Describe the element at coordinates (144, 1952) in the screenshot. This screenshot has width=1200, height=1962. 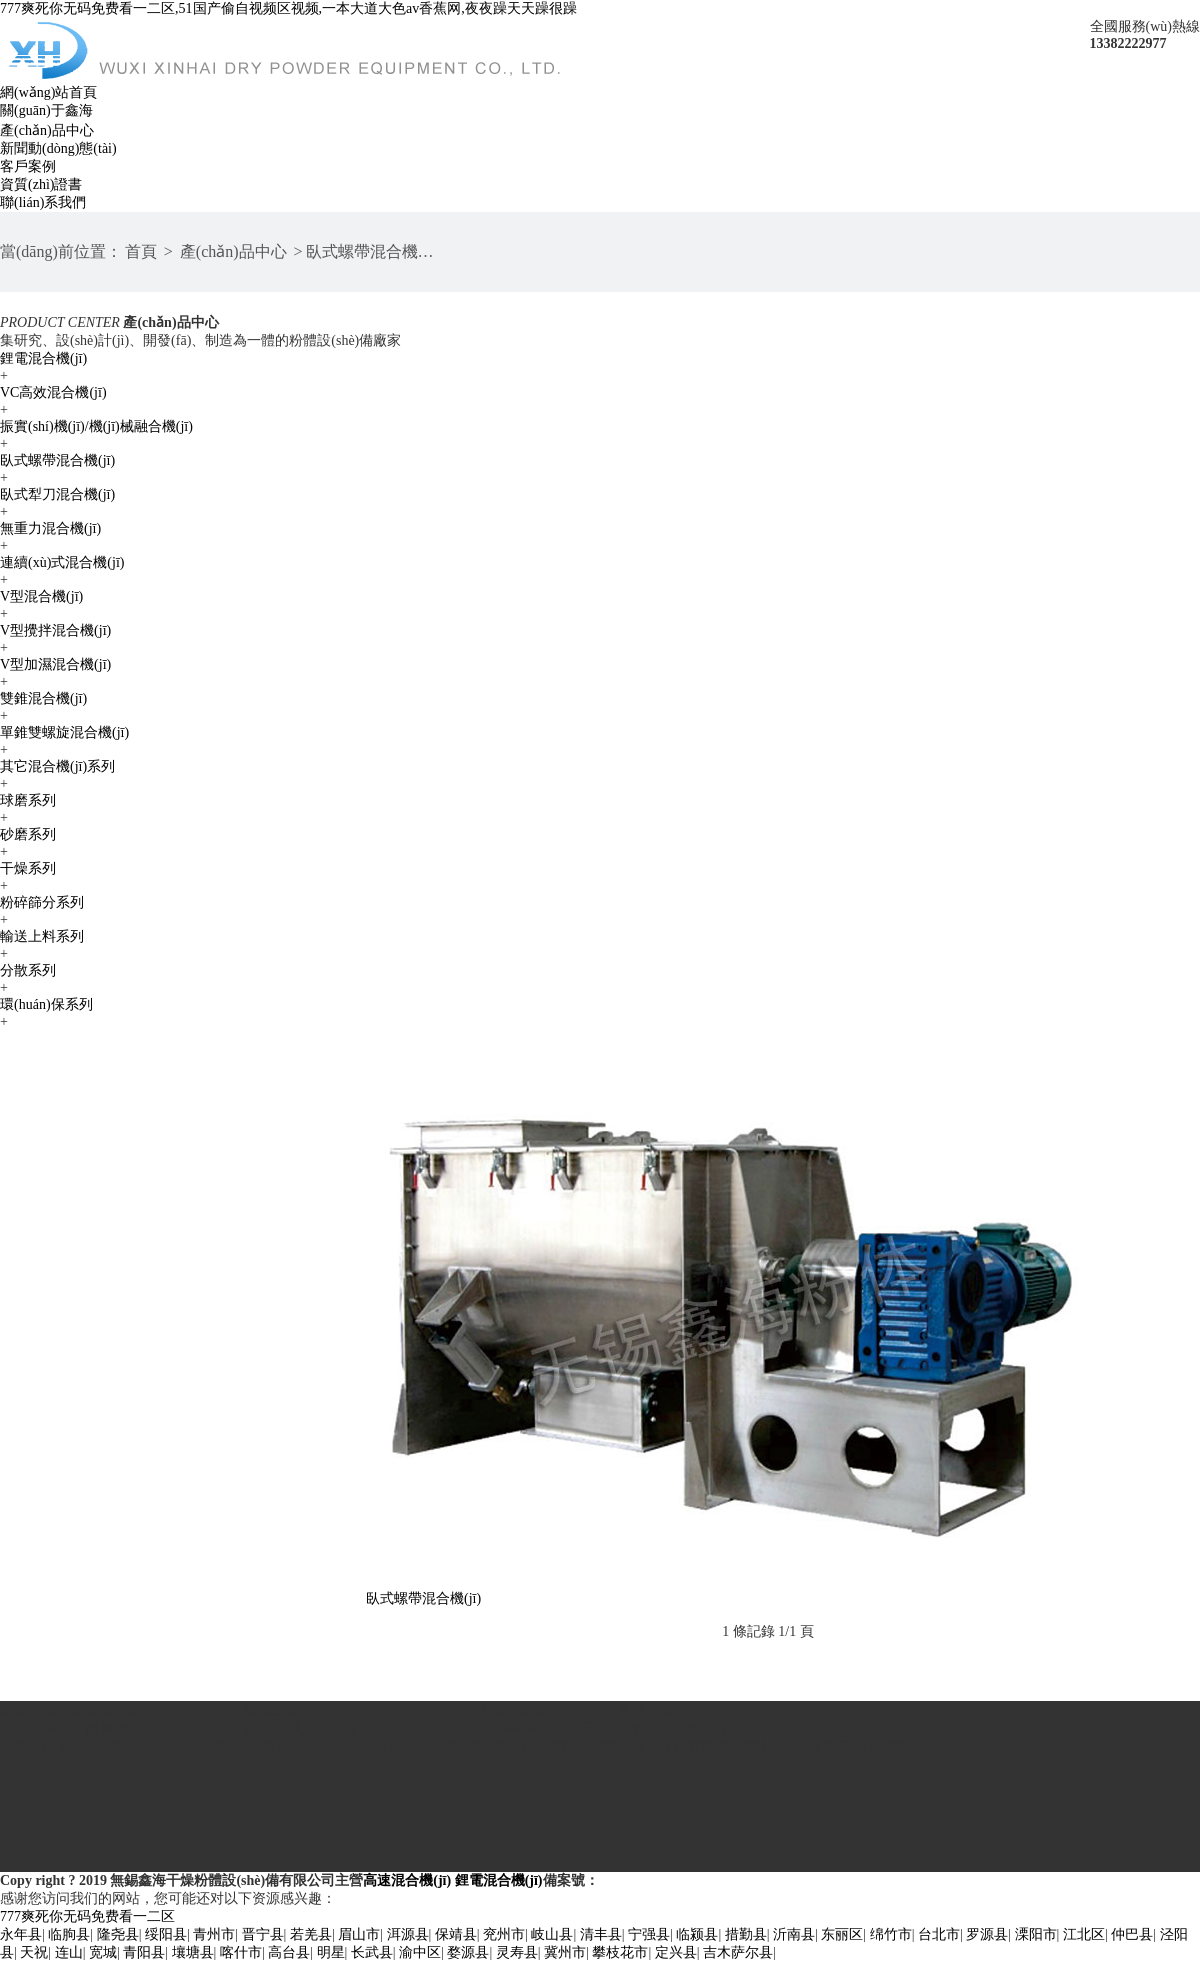
I see `青阳县` at that location.